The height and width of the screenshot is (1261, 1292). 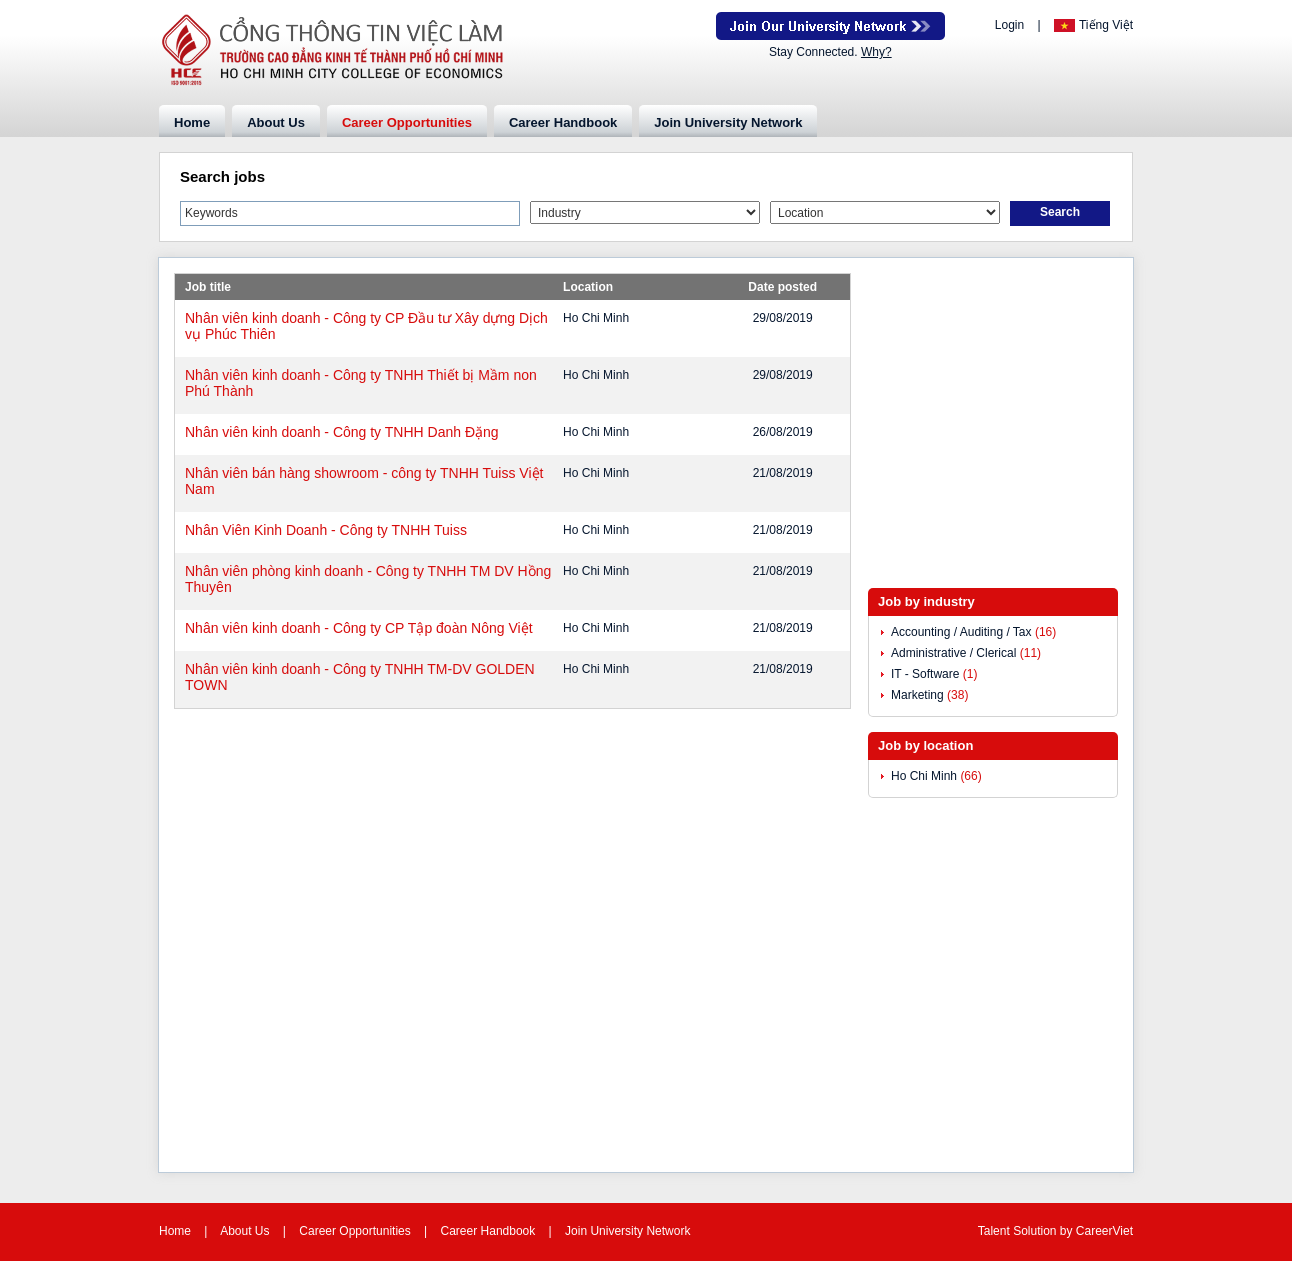 I want to click on Nhân viên kinh doanh - Công ty CP Tập đoàn Nông Việt, so click(x=359, y=628).